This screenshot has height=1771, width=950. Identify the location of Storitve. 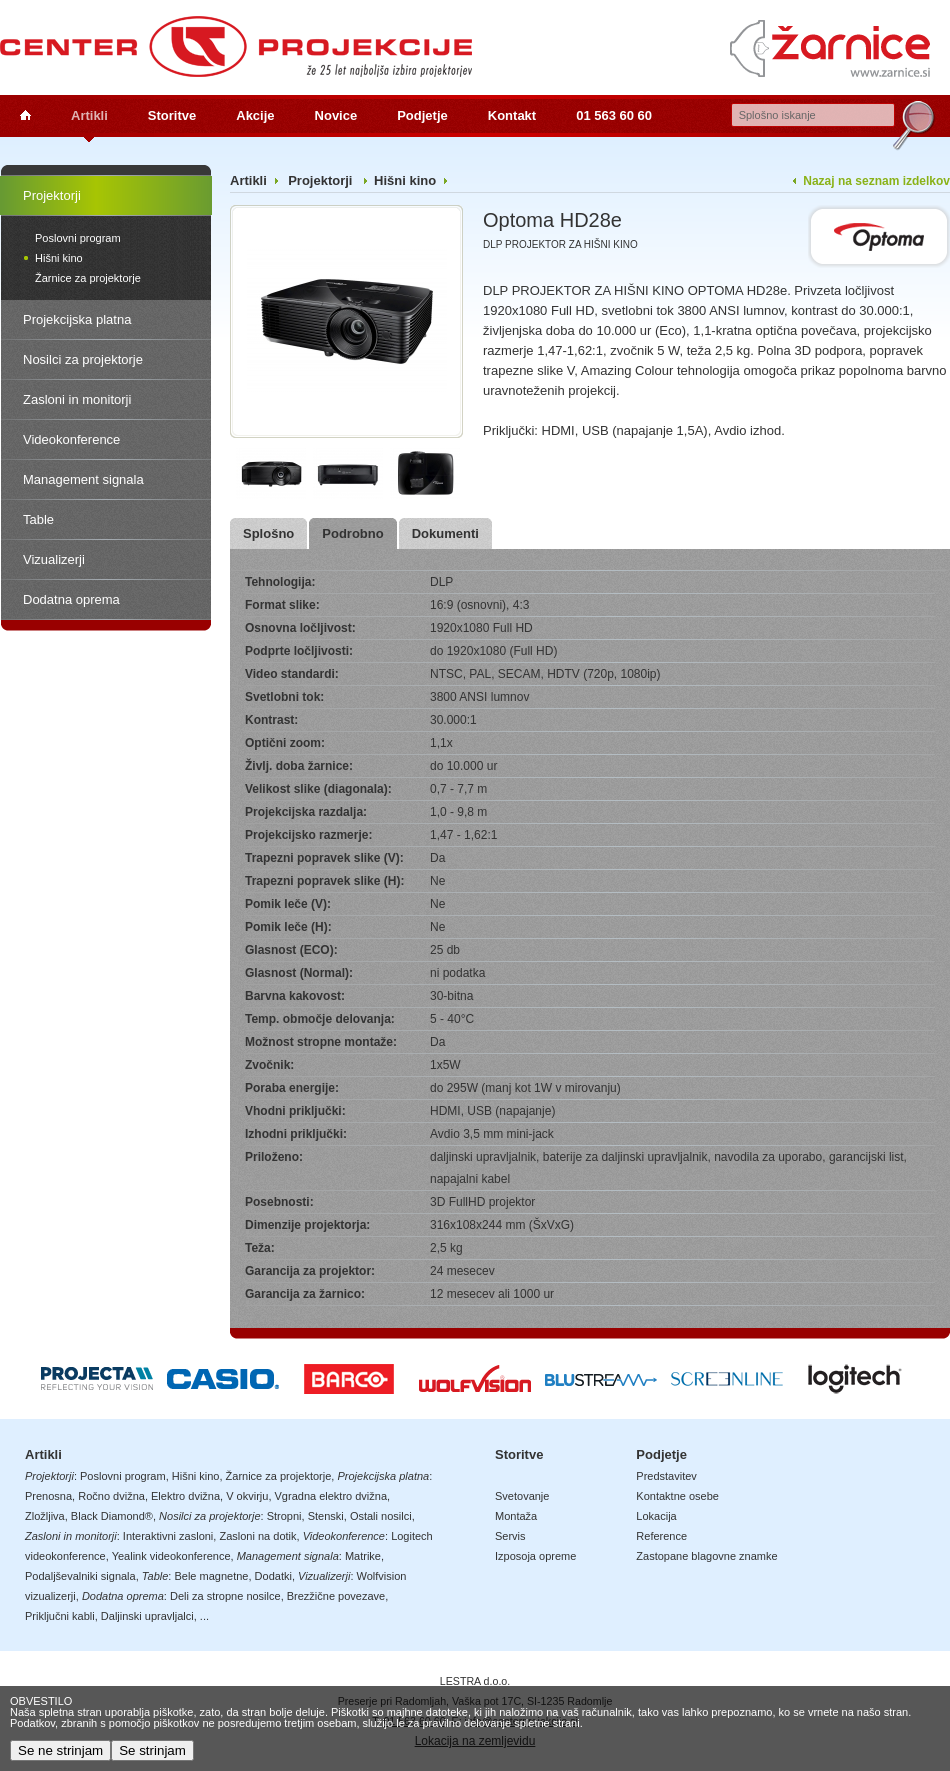
(172, 115).